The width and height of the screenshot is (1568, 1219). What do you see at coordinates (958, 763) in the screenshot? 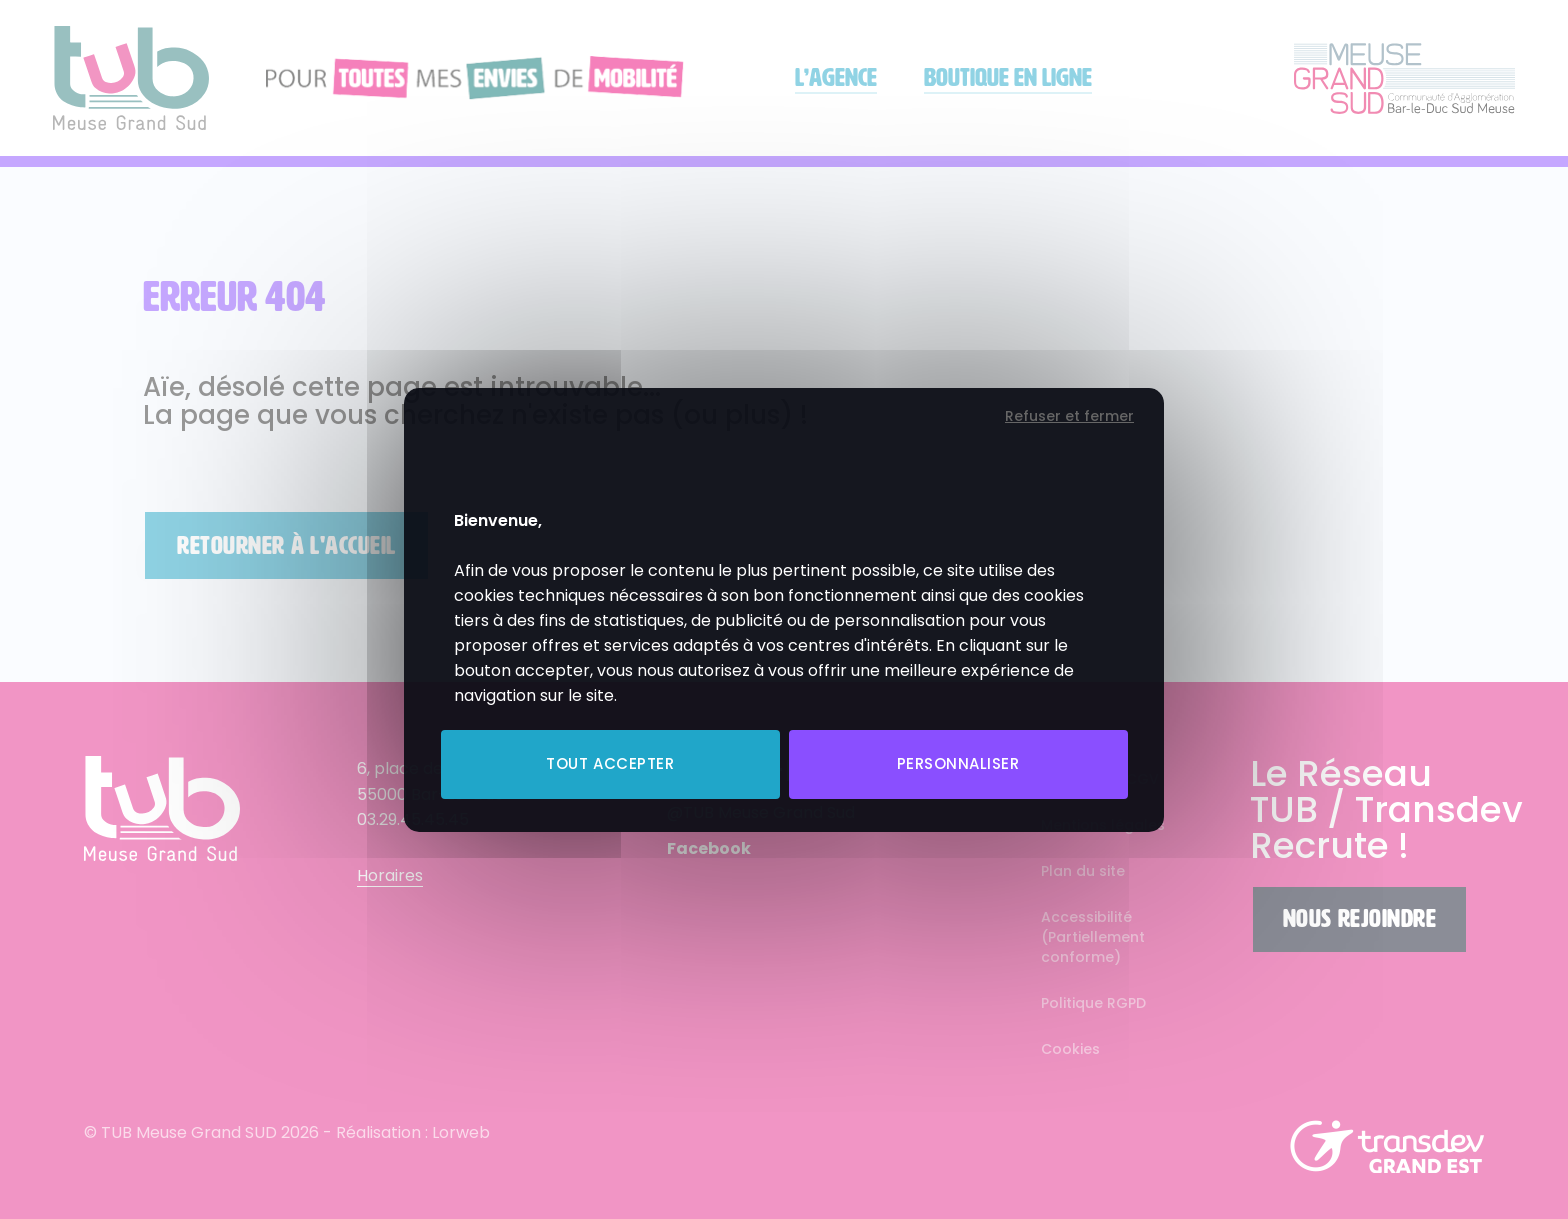
I see `Personnaliser [Personnaliser (fenêtre modale)]` at bounding box center [958, 763].